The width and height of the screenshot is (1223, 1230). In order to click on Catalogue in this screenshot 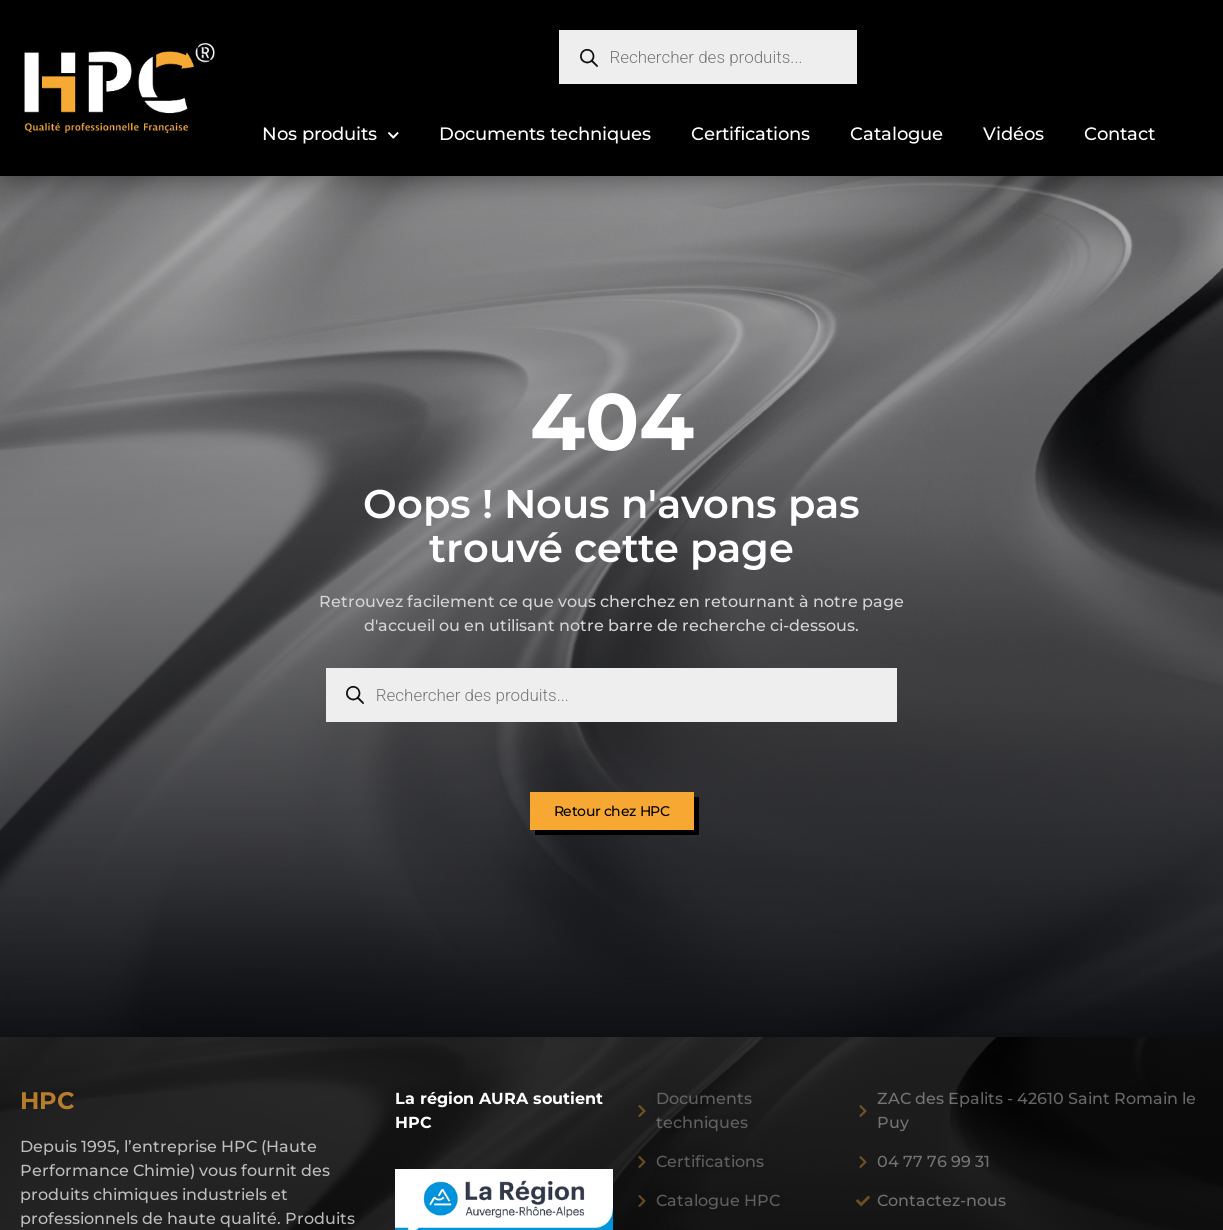, I will do `click(896, 134)`.